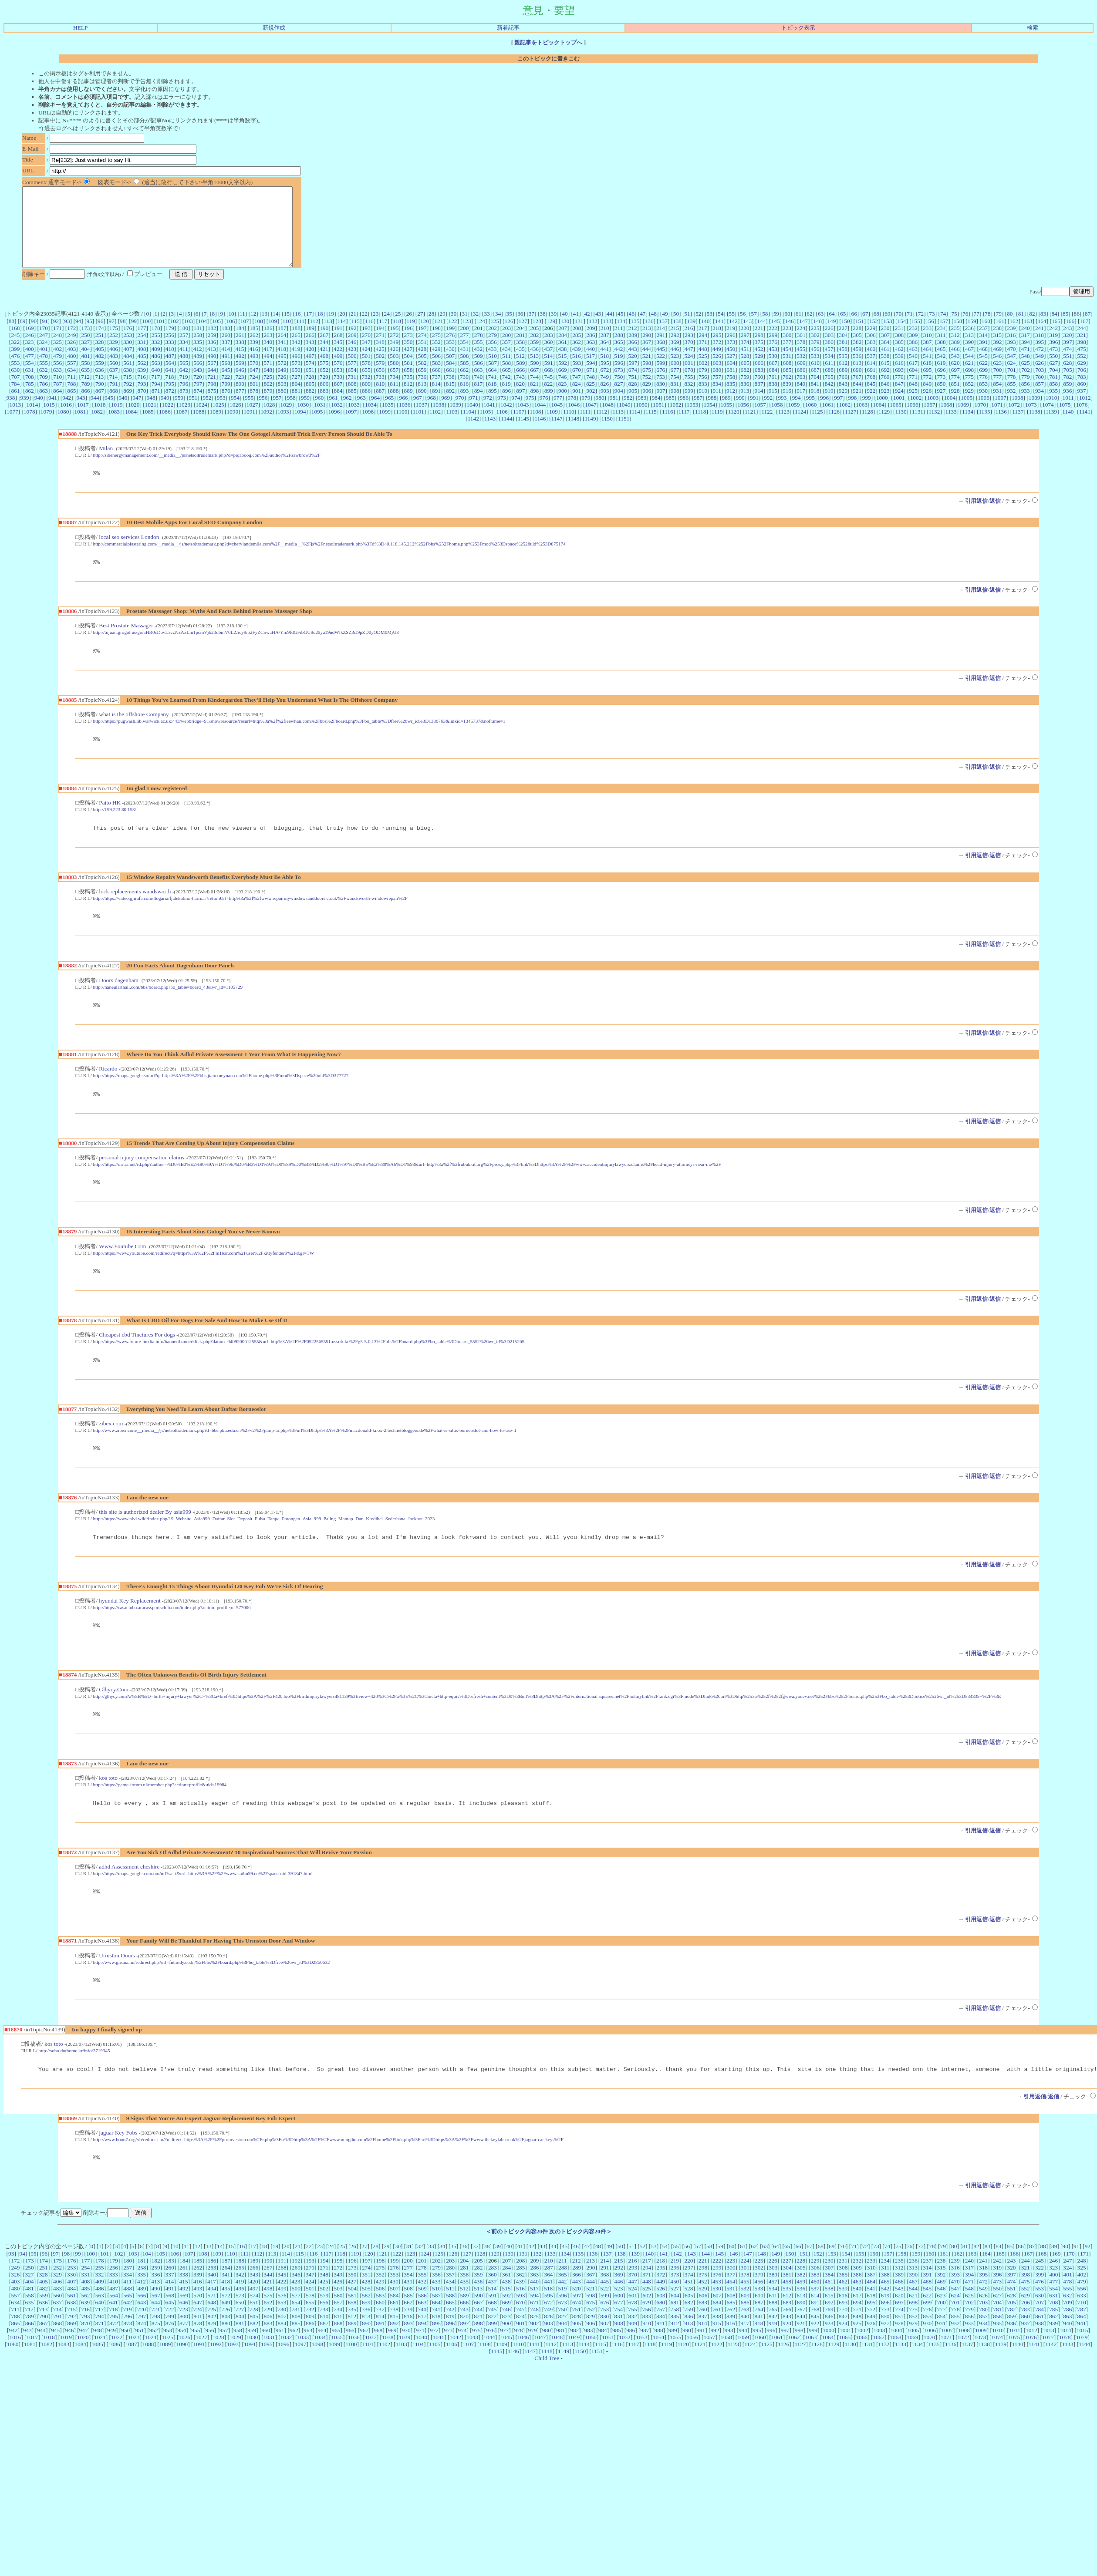  What do you see at coordinates (531, 329) in the screenshot?
I see `37` at bounding box center [531, 329].